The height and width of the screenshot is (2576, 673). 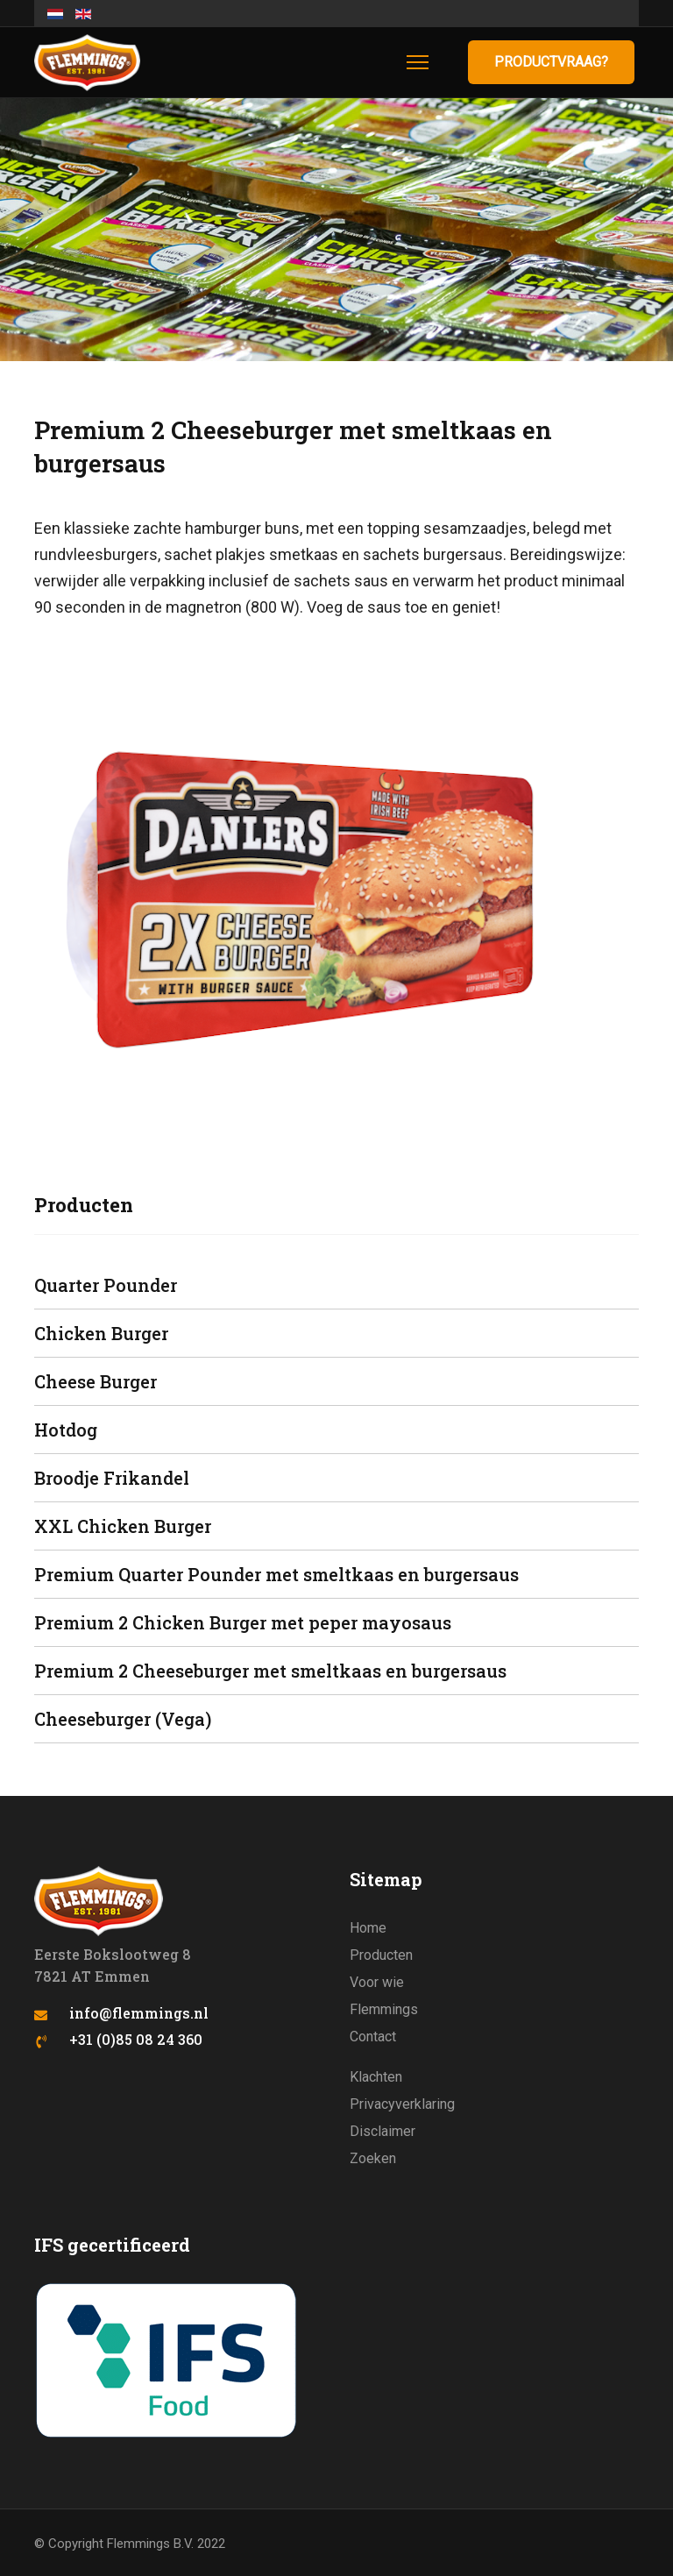 I want to click on Broodje Frikandel, so click(x=111, y=1477).